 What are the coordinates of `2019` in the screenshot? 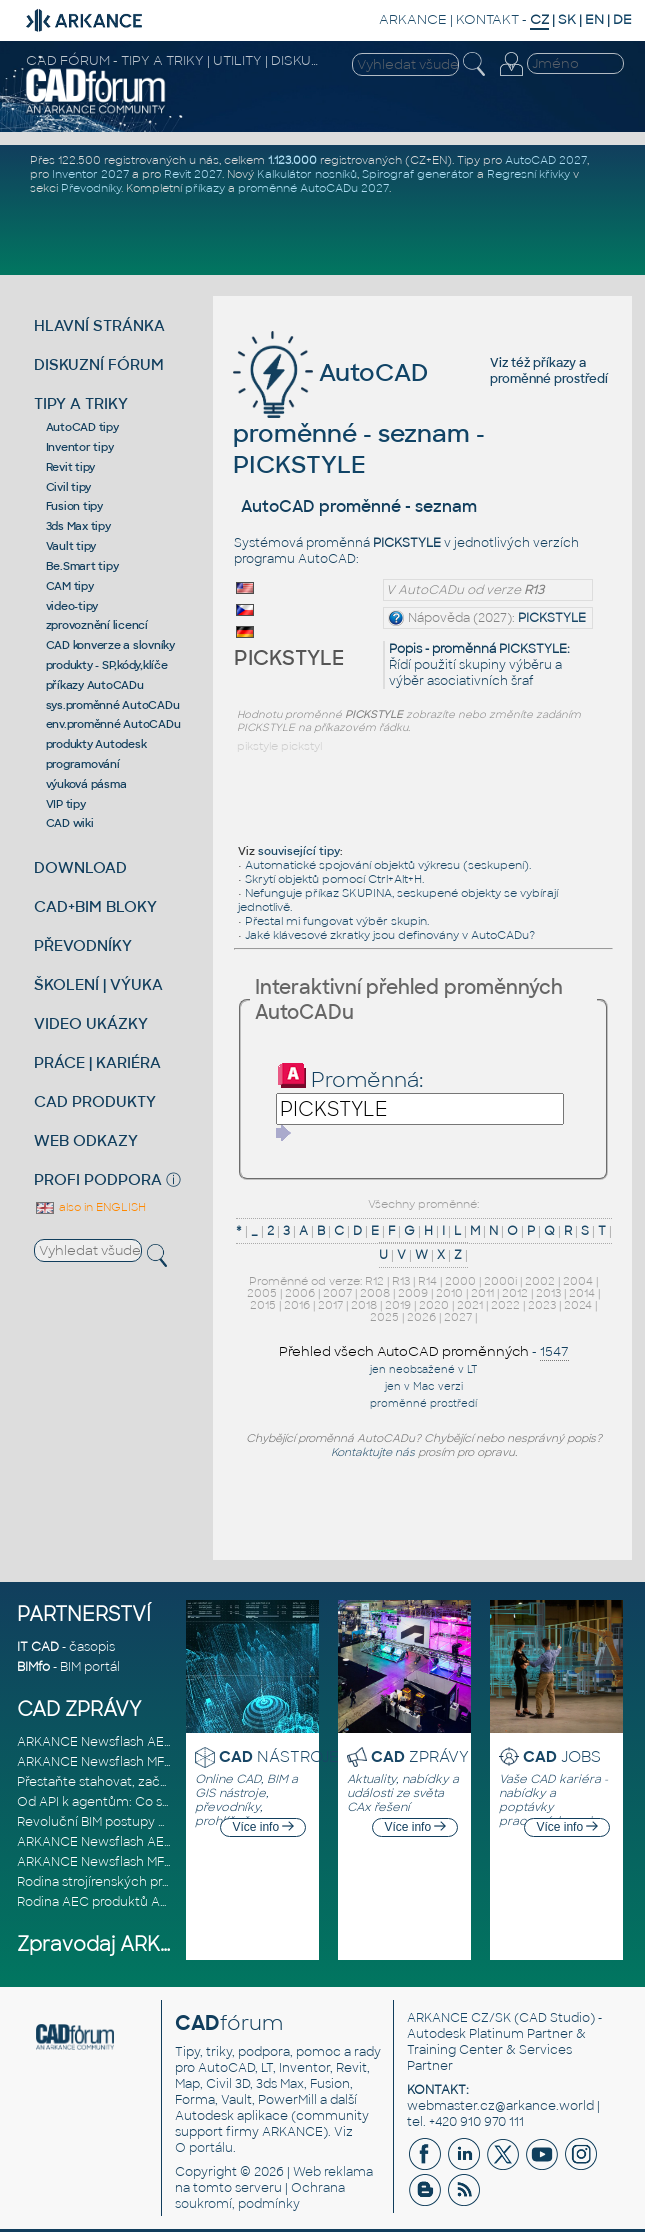 It's located at (398, 1305).